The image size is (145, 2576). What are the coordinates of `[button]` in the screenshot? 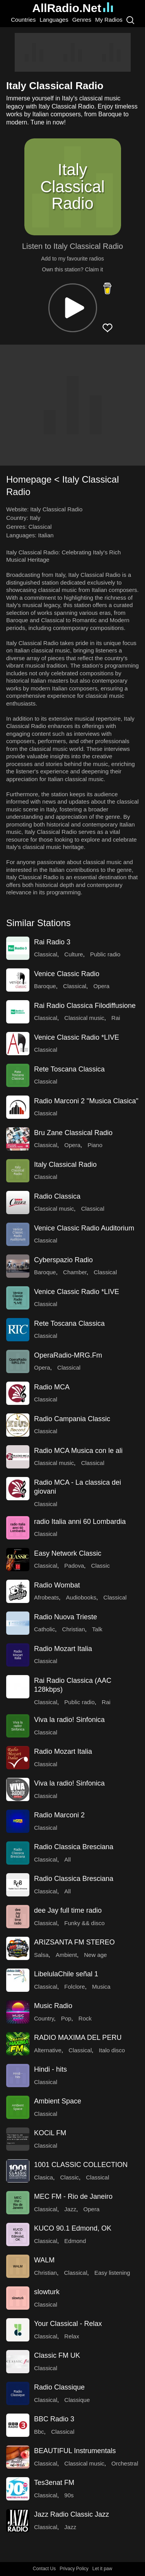 It's located at (73, 308).